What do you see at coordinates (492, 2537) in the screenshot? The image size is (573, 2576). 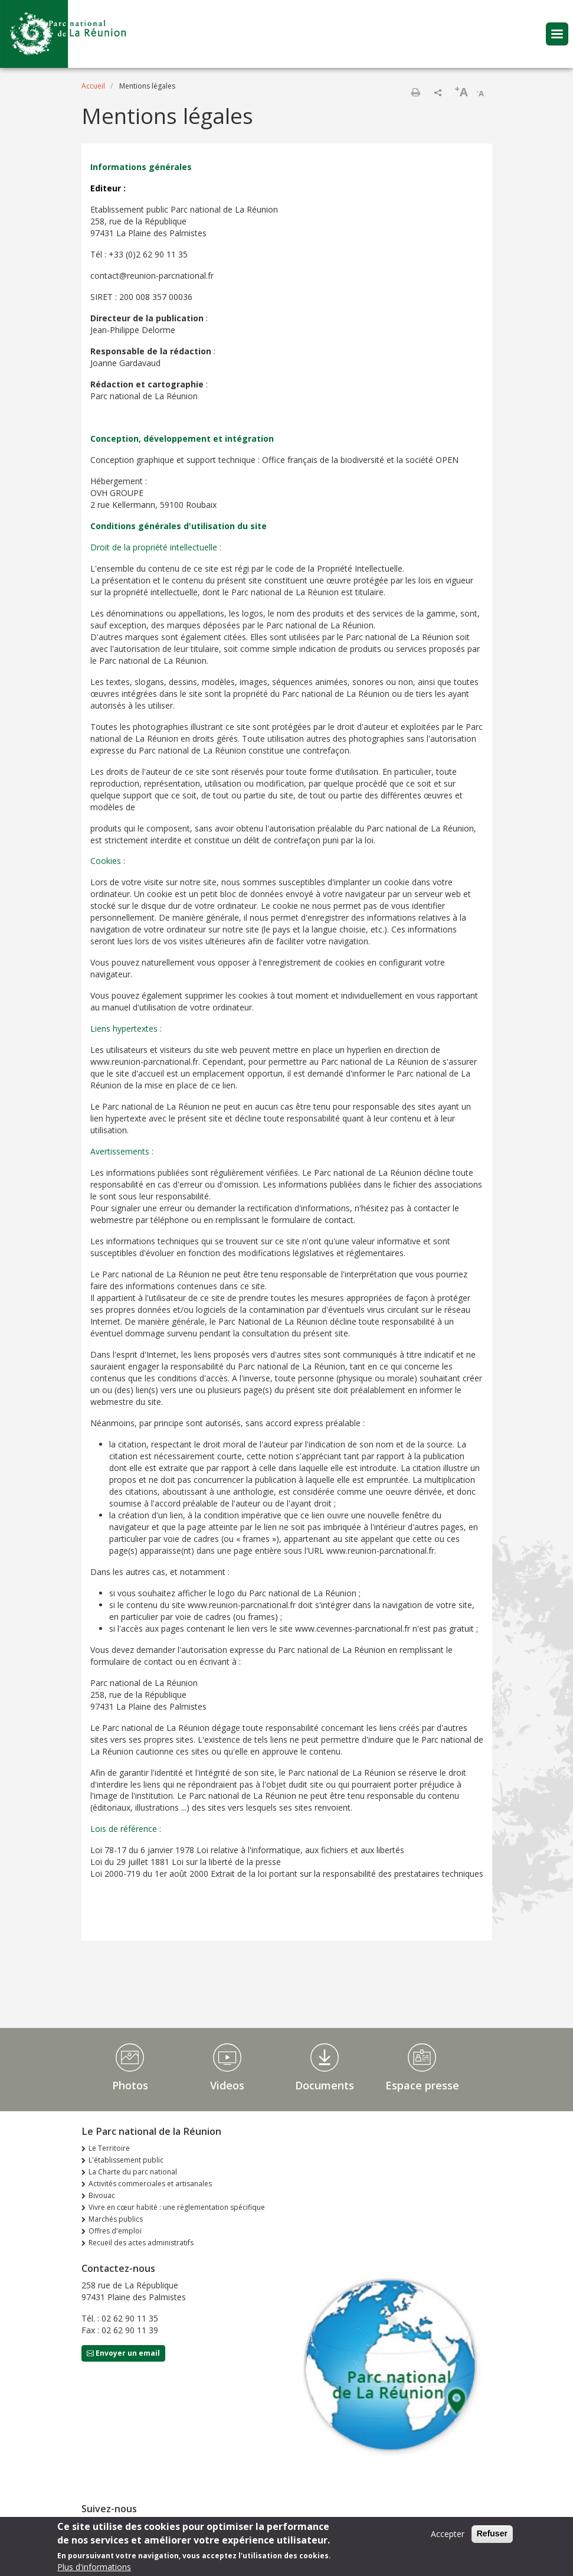 I see `Refuser` at bounding box center [492, 2537].